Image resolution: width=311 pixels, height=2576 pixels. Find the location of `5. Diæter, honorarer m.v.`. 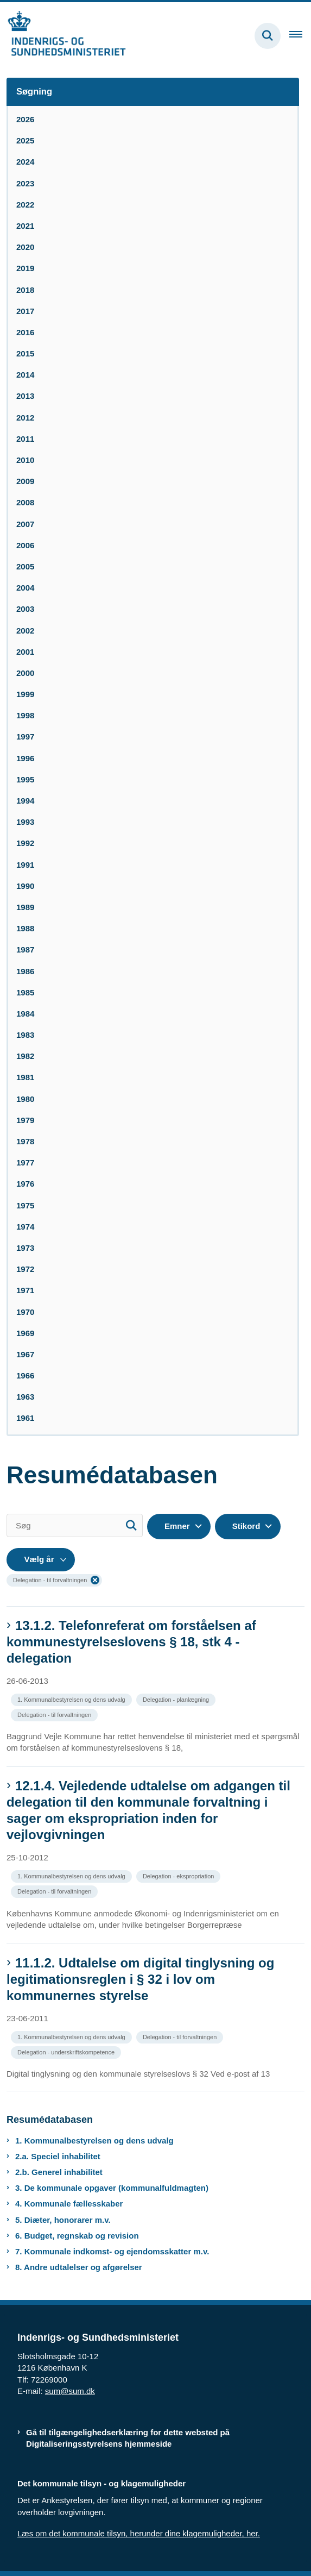

5. Diæter, honorarer m.v. is located at coordinates (63, 2219).